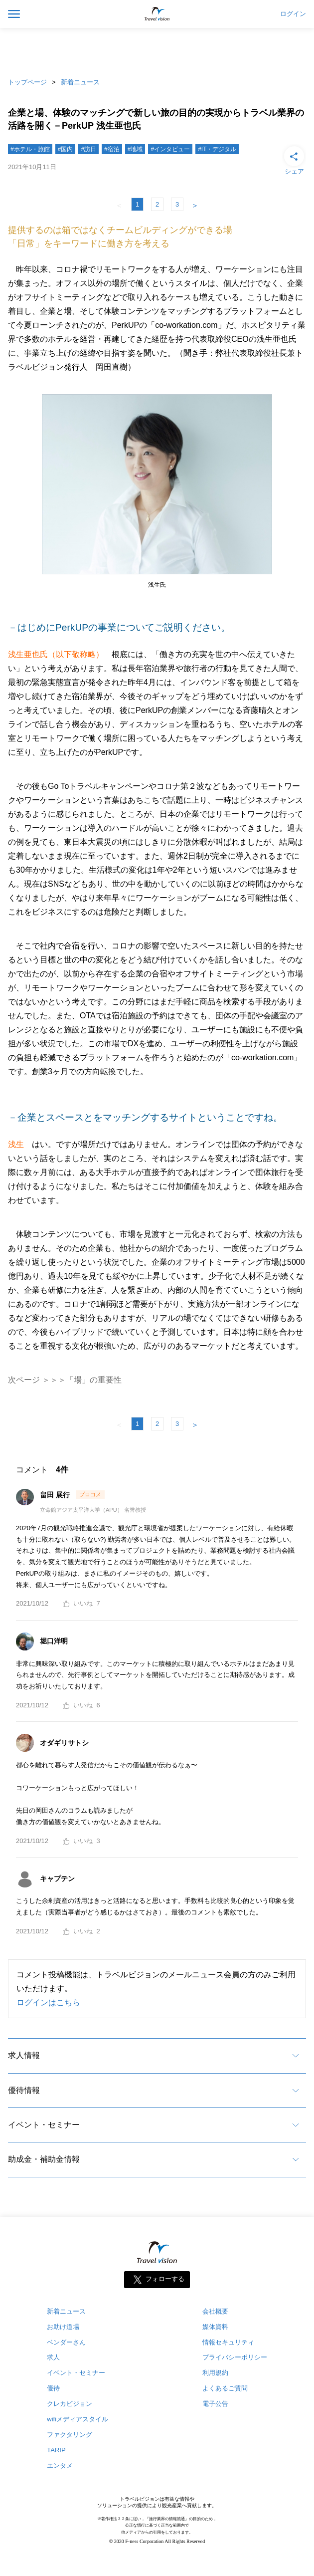  What do you see at coordinates (157, 50) in the screenshot?
I see `[Advertisement]` at bounding box center [157, 50].